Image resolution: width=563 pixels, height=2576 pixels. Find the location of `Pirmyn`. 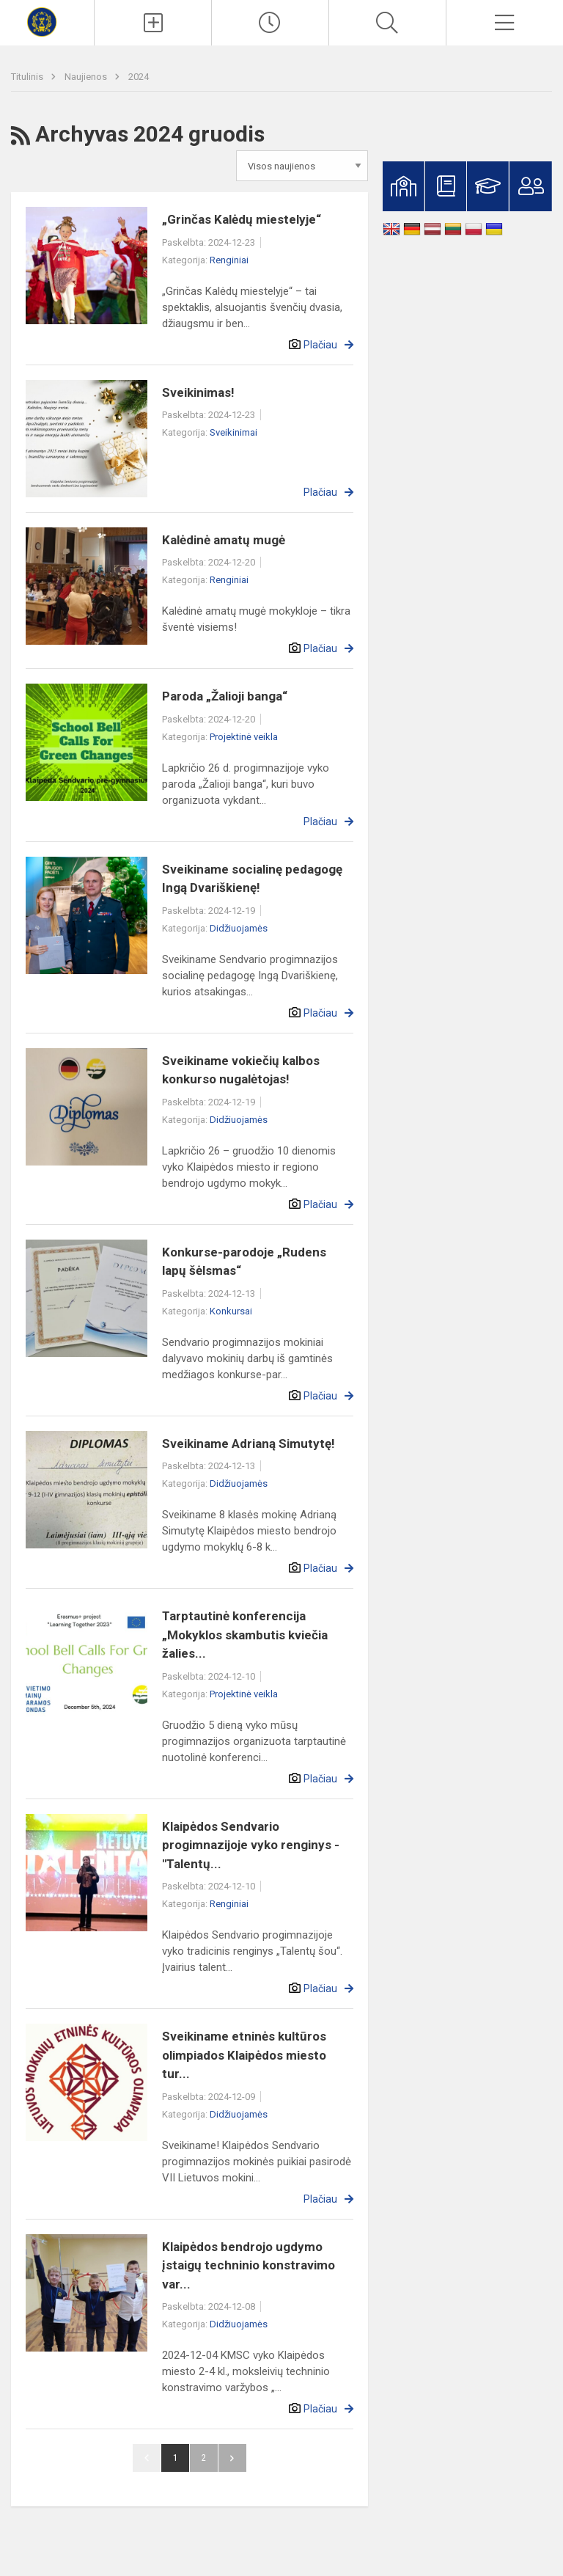

Pirmyn is located at coordinates (232, 2458).